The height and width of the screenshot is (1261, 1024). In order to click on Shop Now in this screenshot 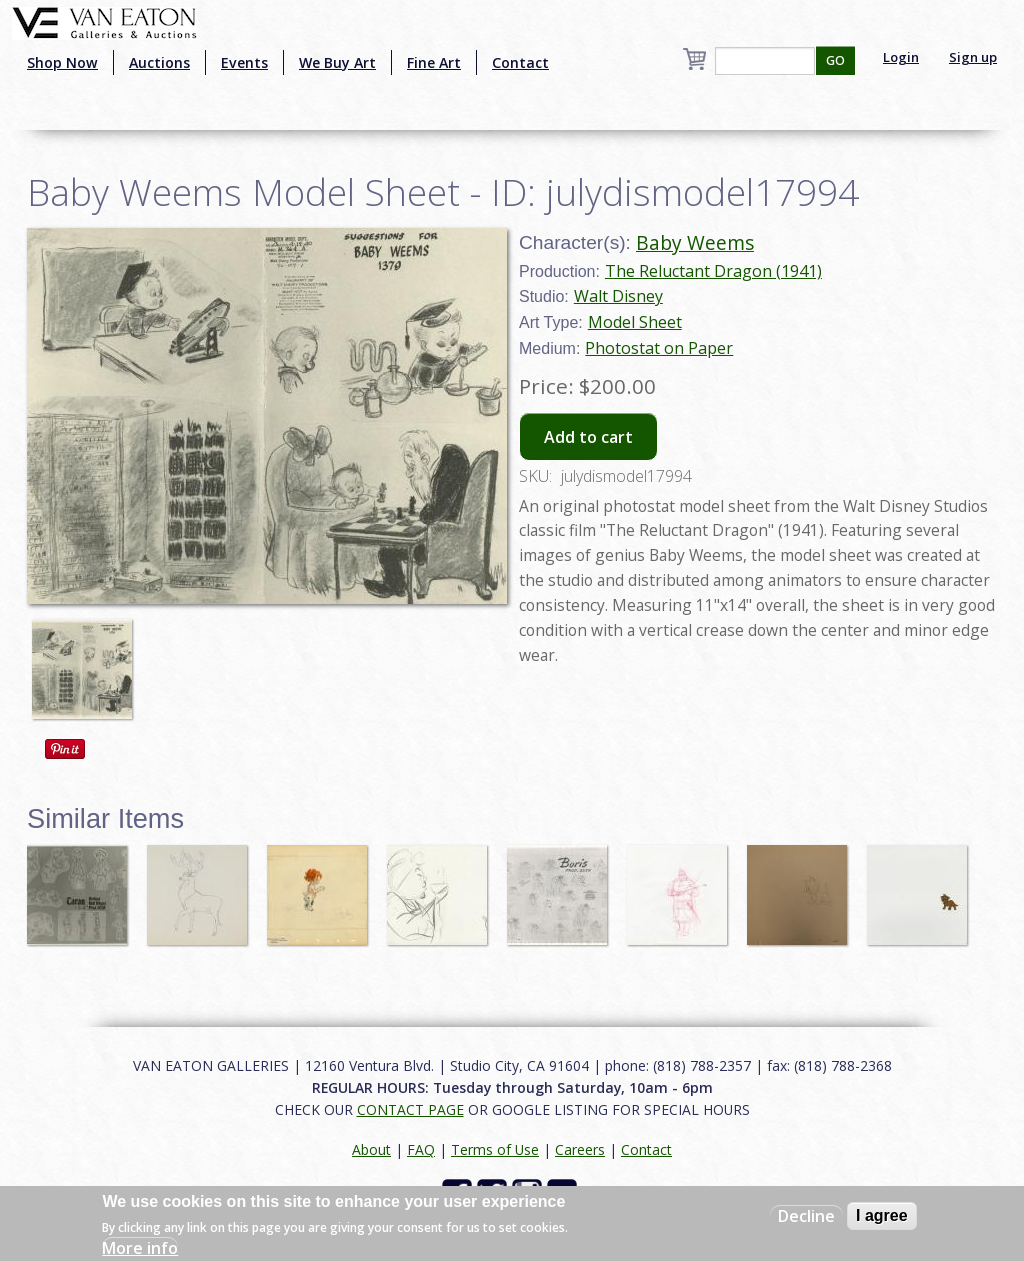, I will do `click(62, 62)`.